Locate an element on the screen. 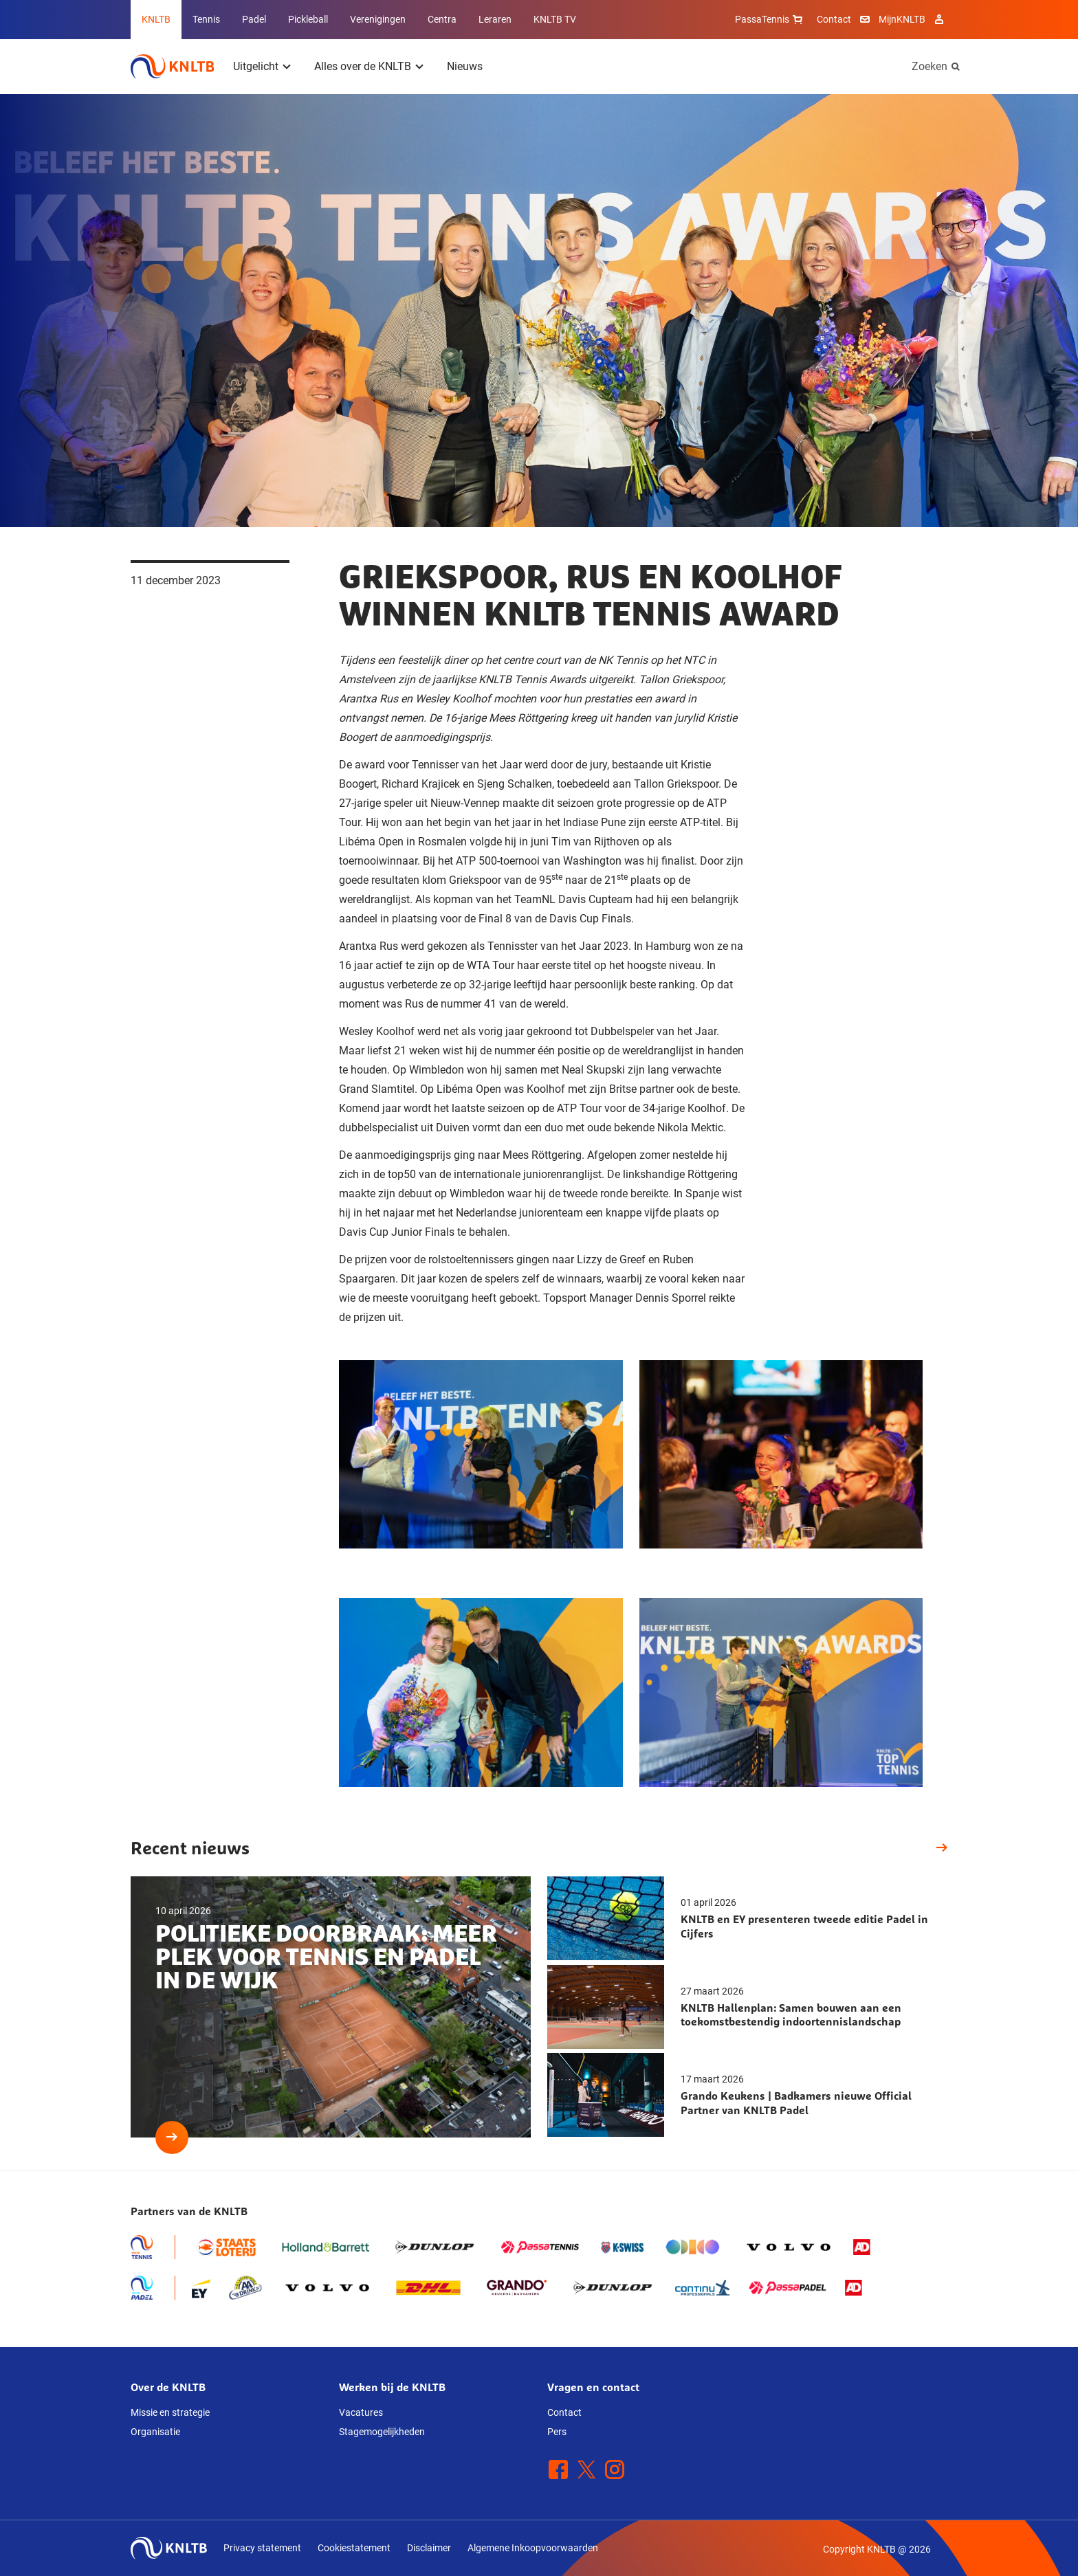  Zoeken is located at coordinates (929, 66).